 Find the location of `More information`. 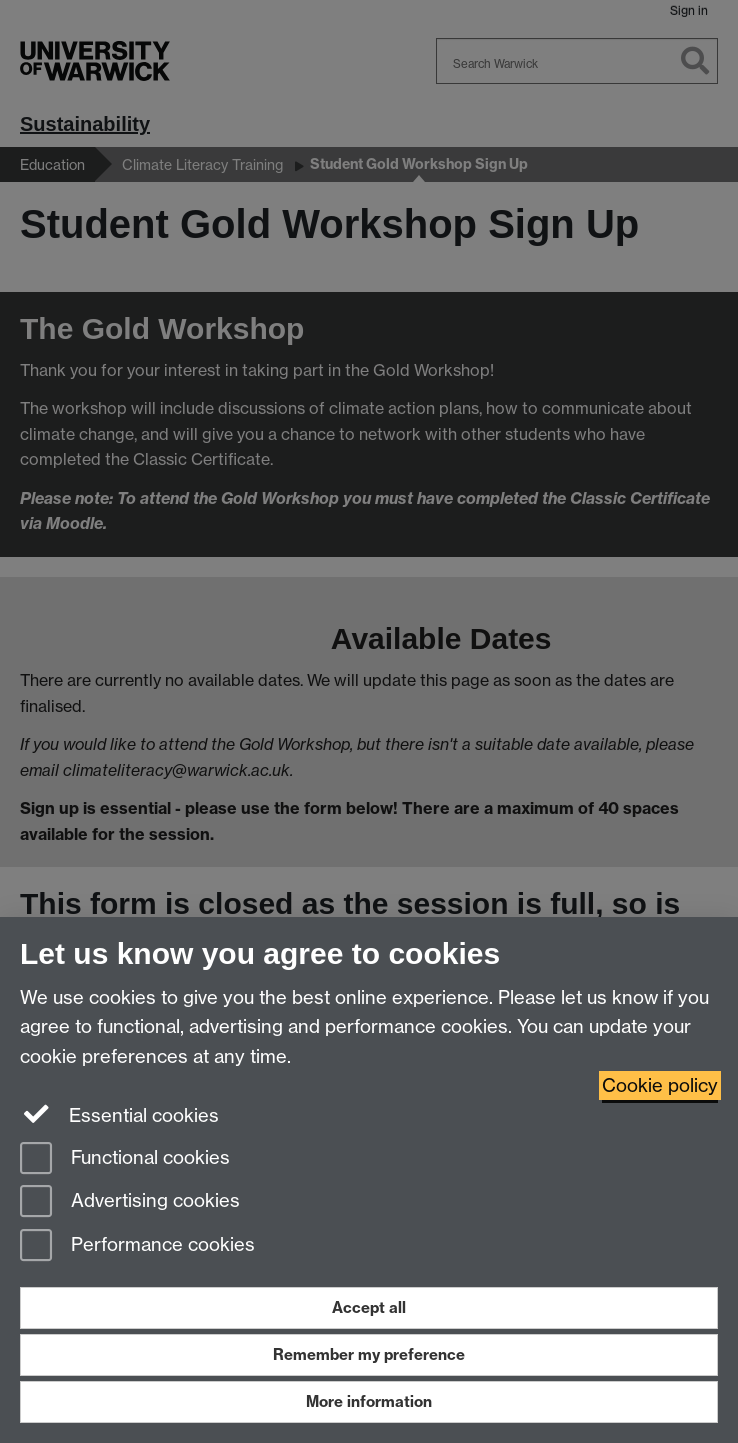

More information is located at coordinates (369, 1401).